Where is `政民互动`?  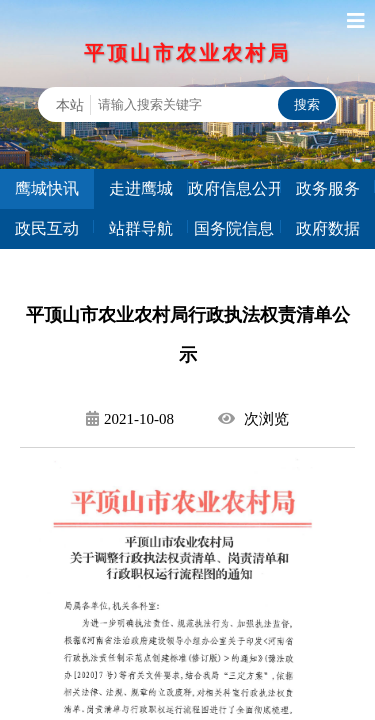 政民互动 is located at coordinates (47, 228).